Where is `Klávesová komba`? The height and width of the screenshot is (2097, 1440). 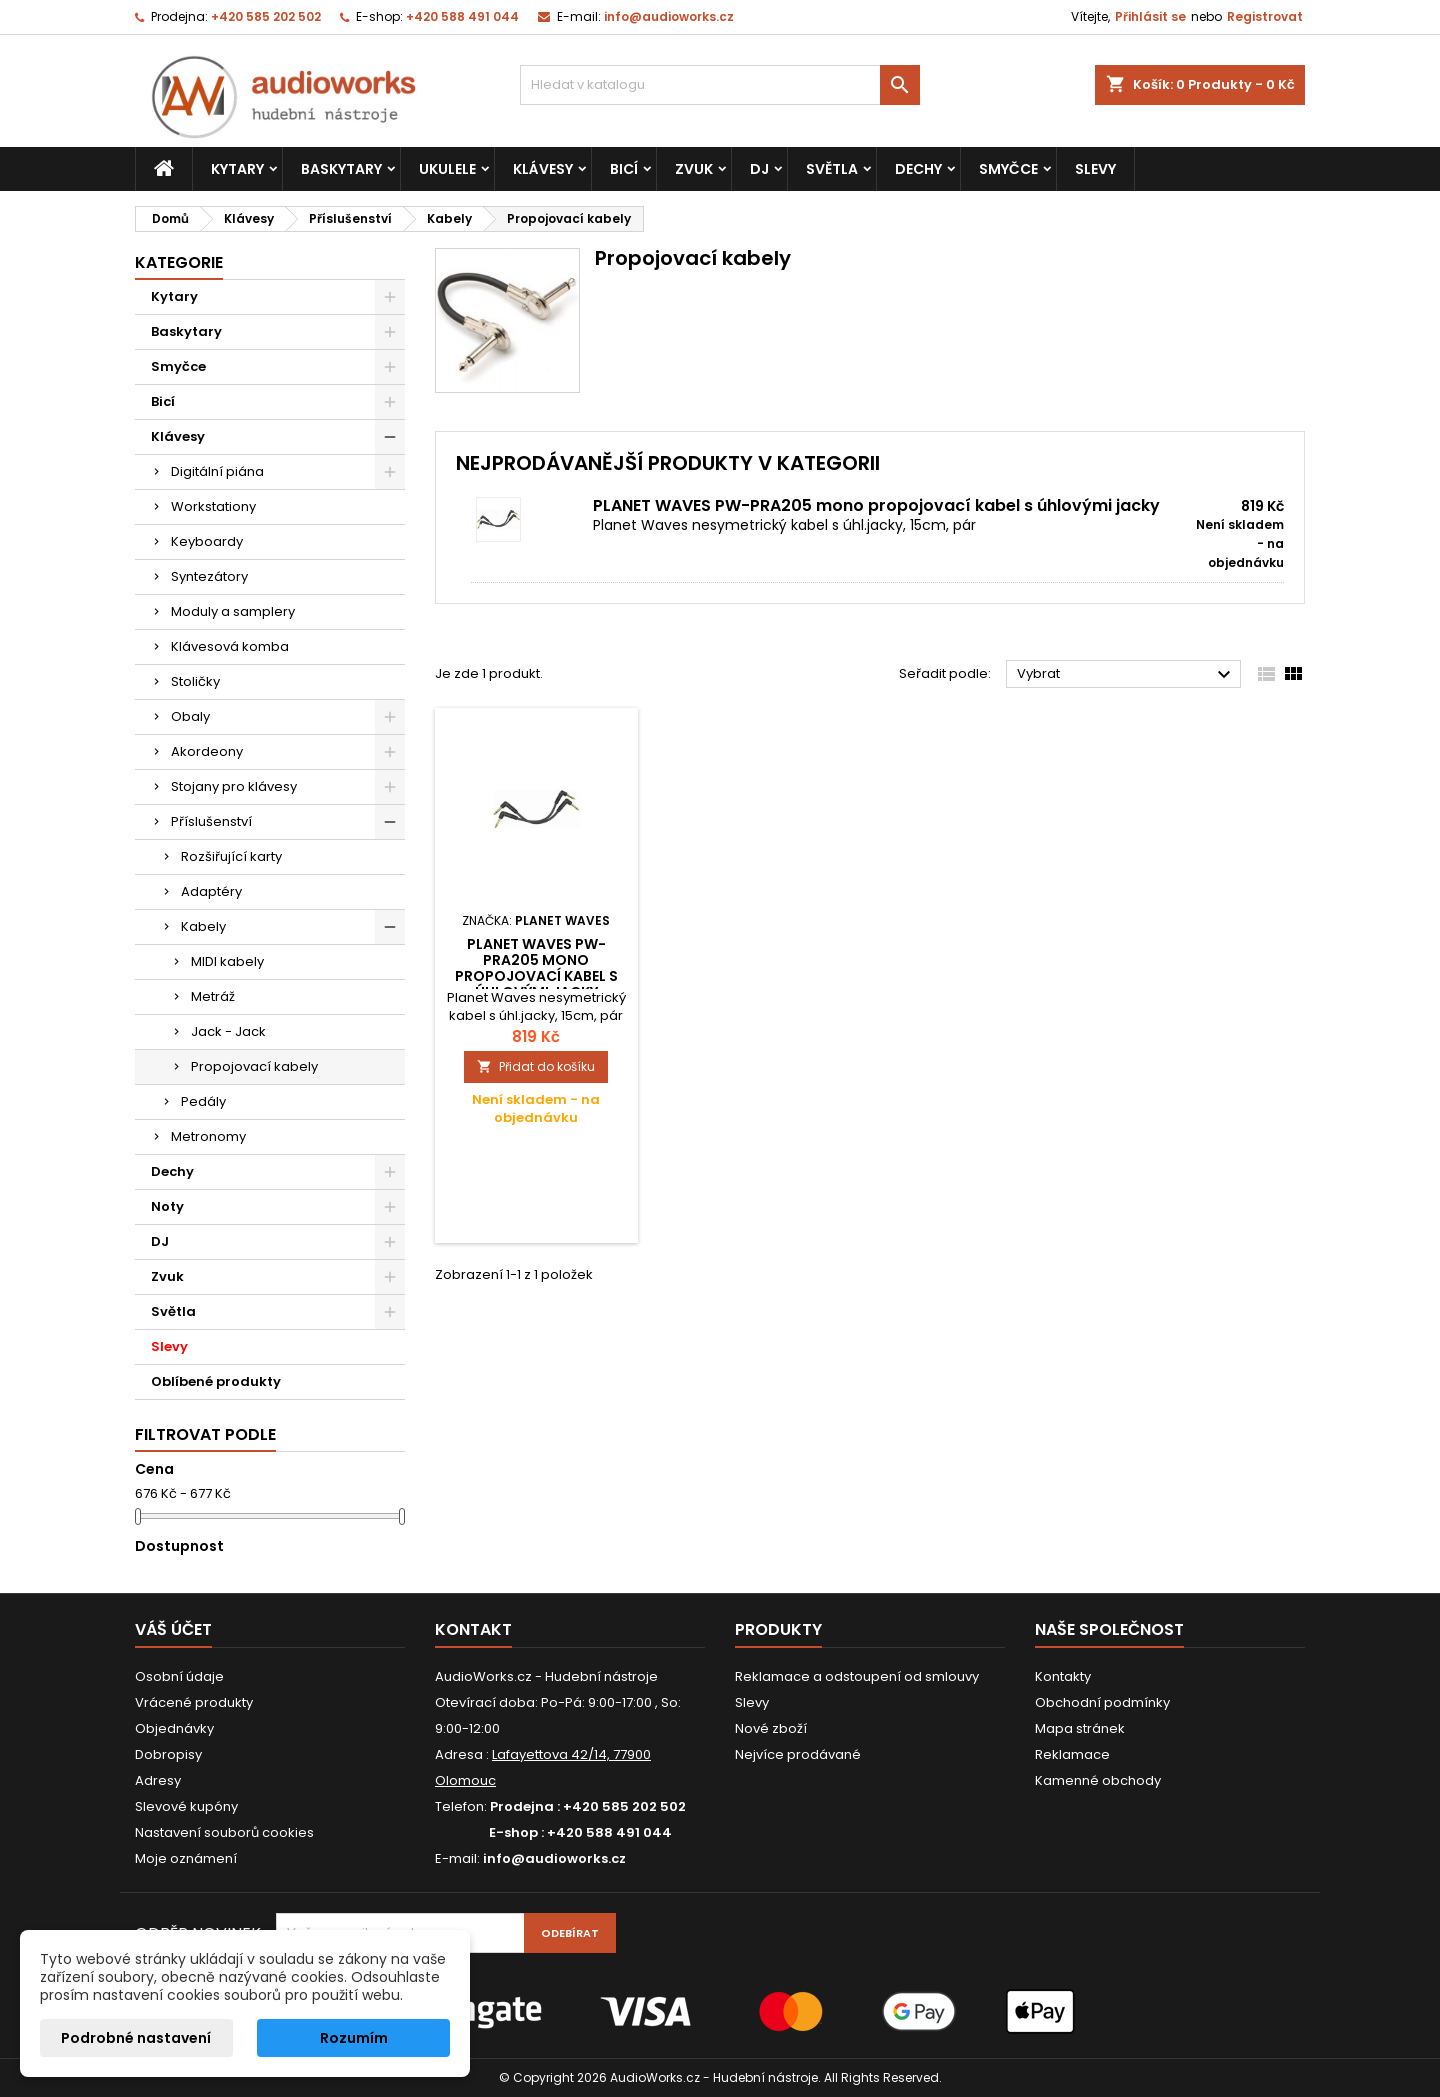
Klávesová komba is located at coordinates (230, 646).